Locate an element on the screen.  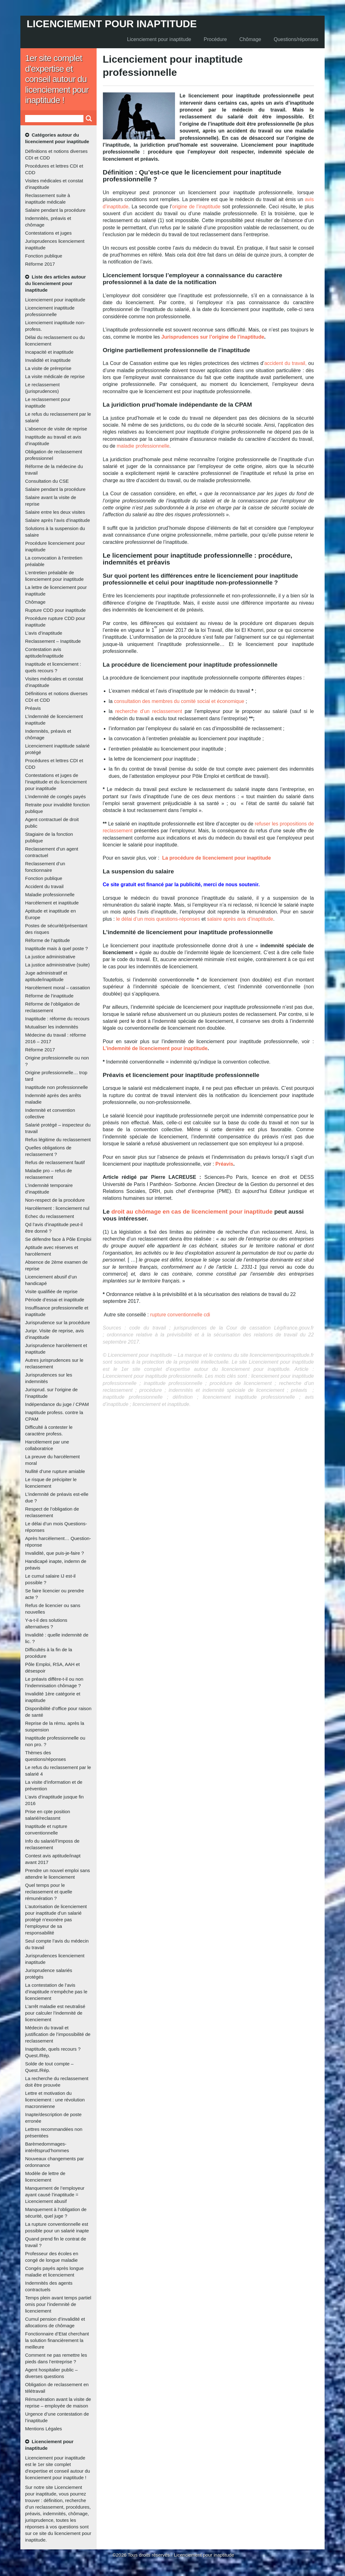
L’autorisation de licenciement pour inaptitude d’un salarié protégé n’exonère pas l’employeur de sa responsabilité is located at coordinates (56, 1919).